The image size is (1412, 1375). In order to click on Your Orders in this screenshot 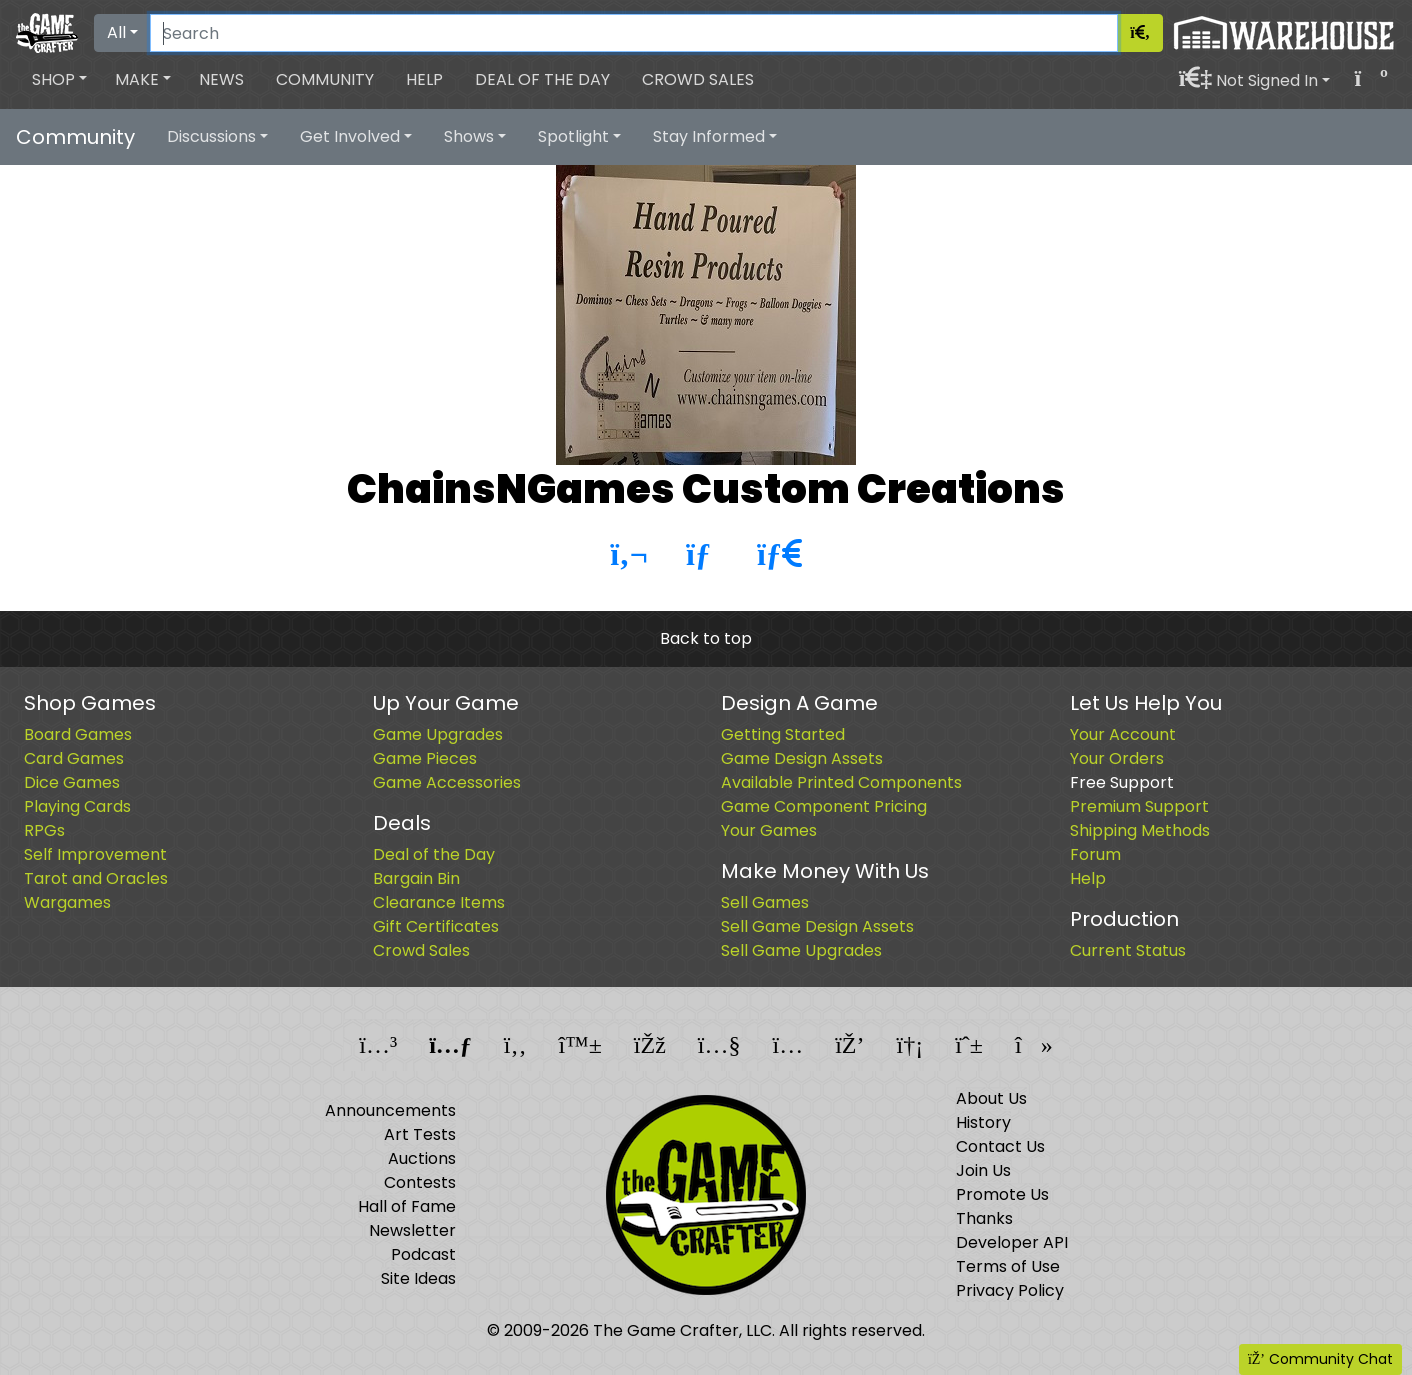, I will do `click(1117, 758)`.